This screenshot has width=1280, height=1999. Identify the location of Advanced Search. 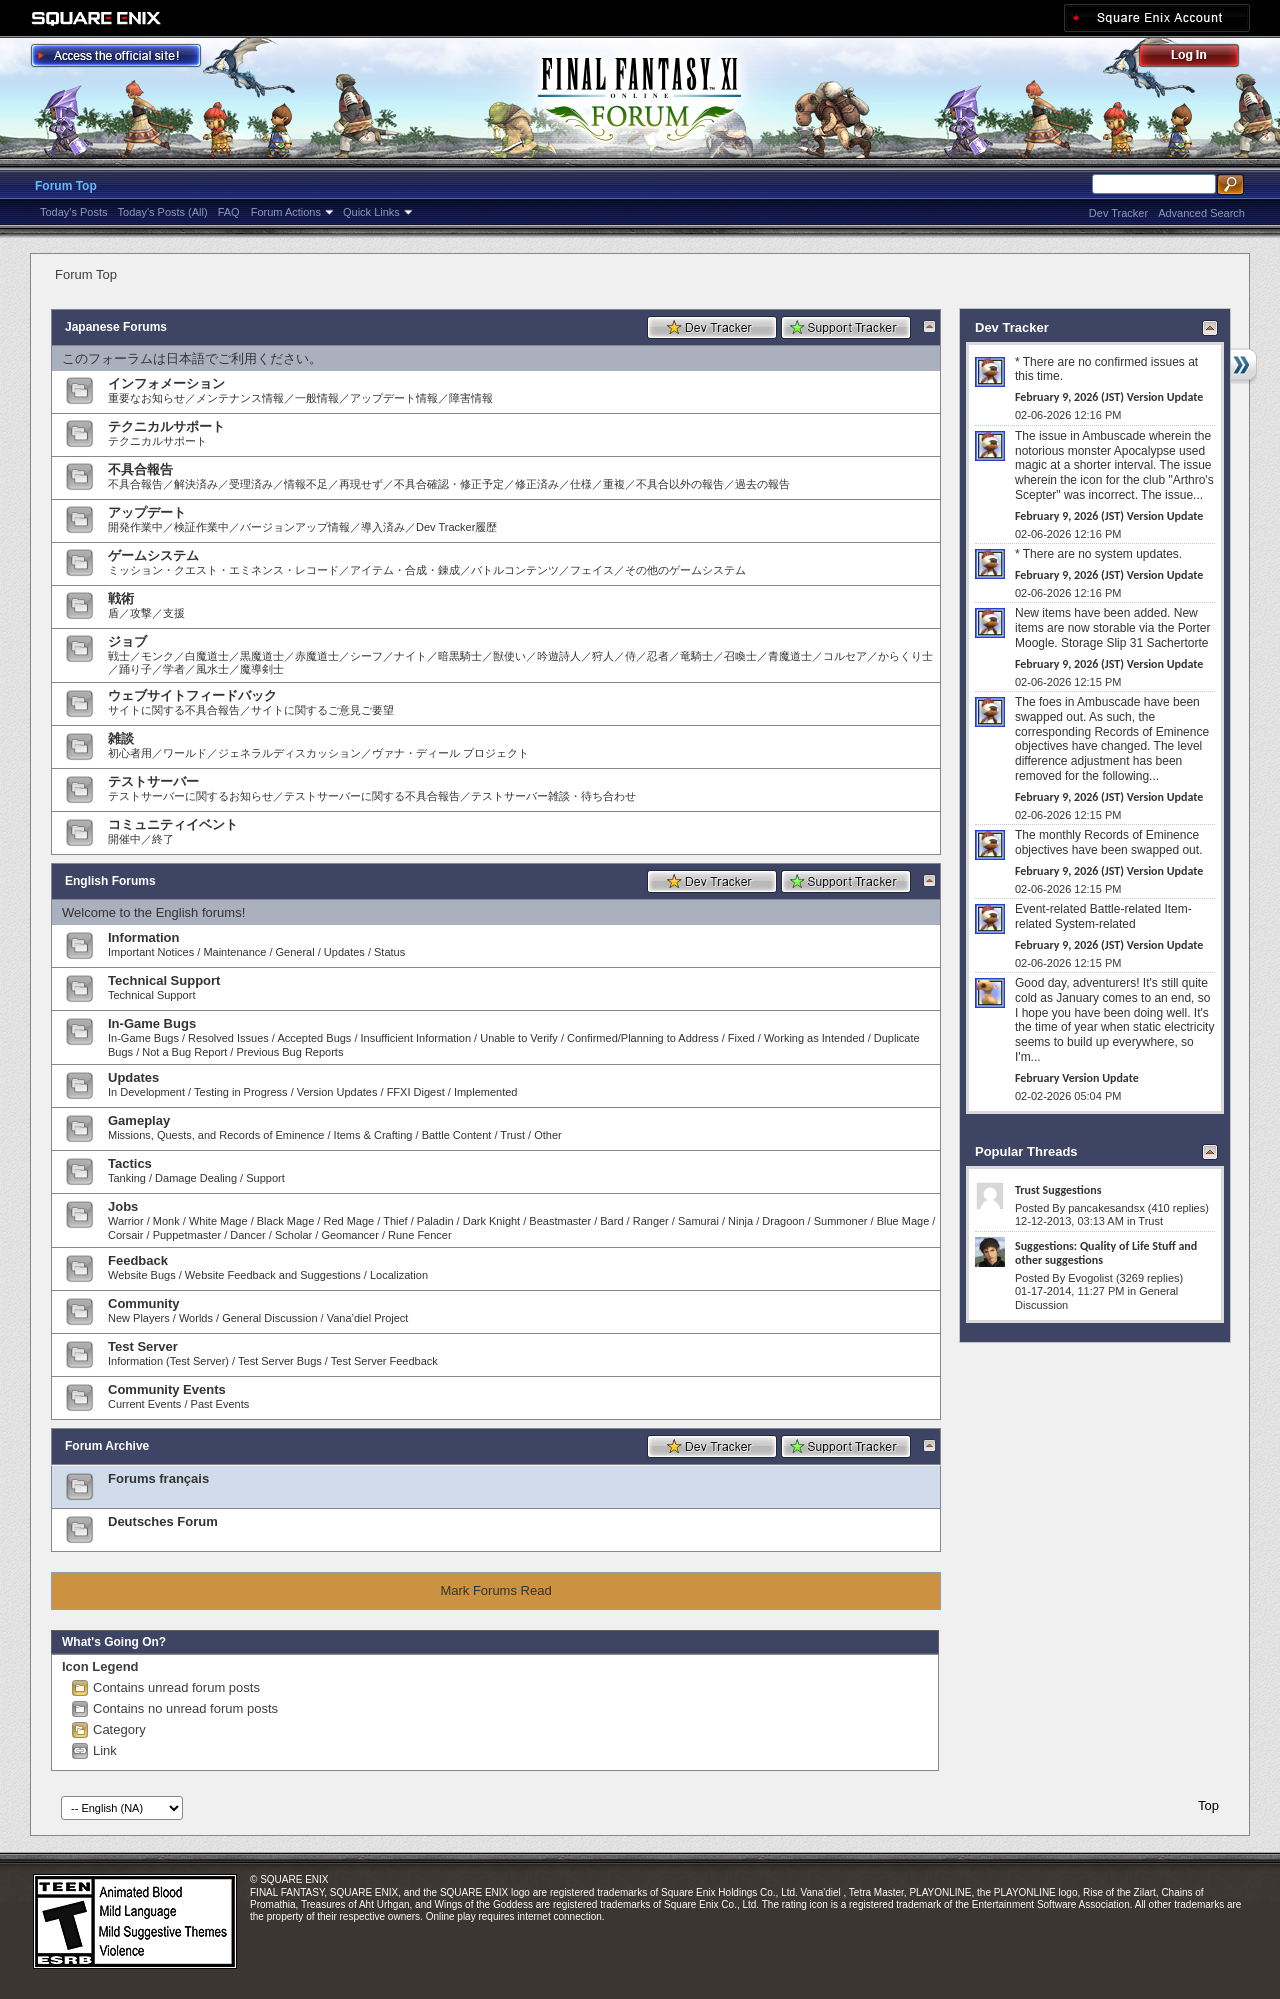
(1201, 213).